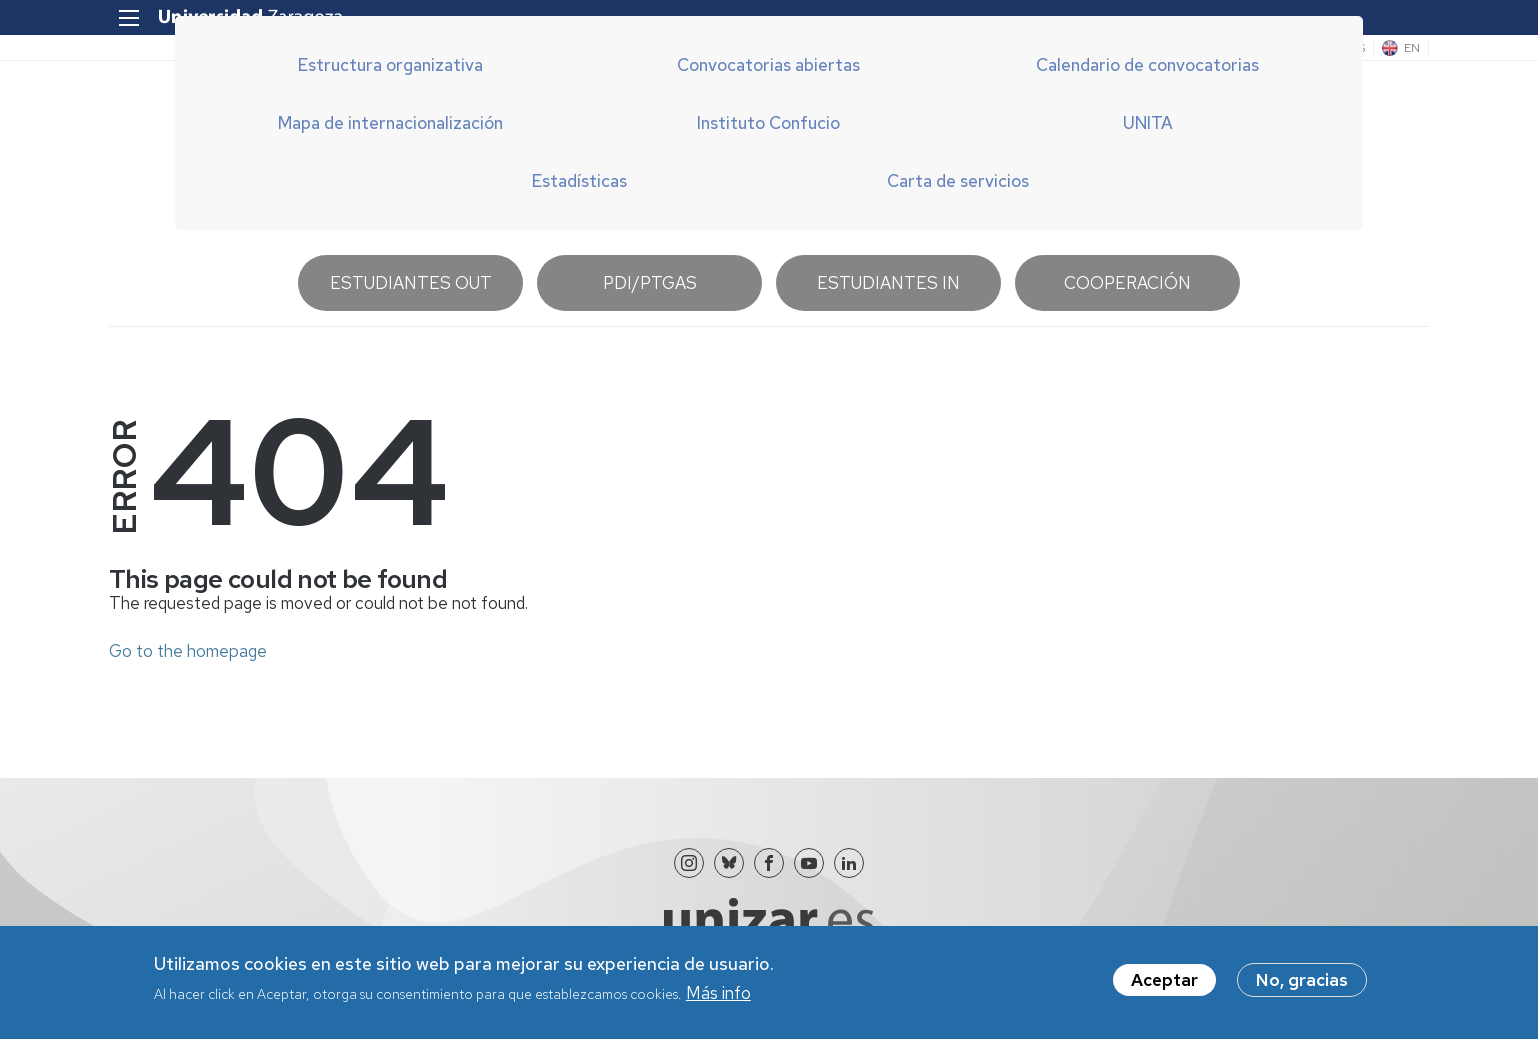 The image size is (1538, 1039). What do you see at coordinates (1148, 123) in the screenshot?
I see `UNITA` at bounding box center [1148, 123].